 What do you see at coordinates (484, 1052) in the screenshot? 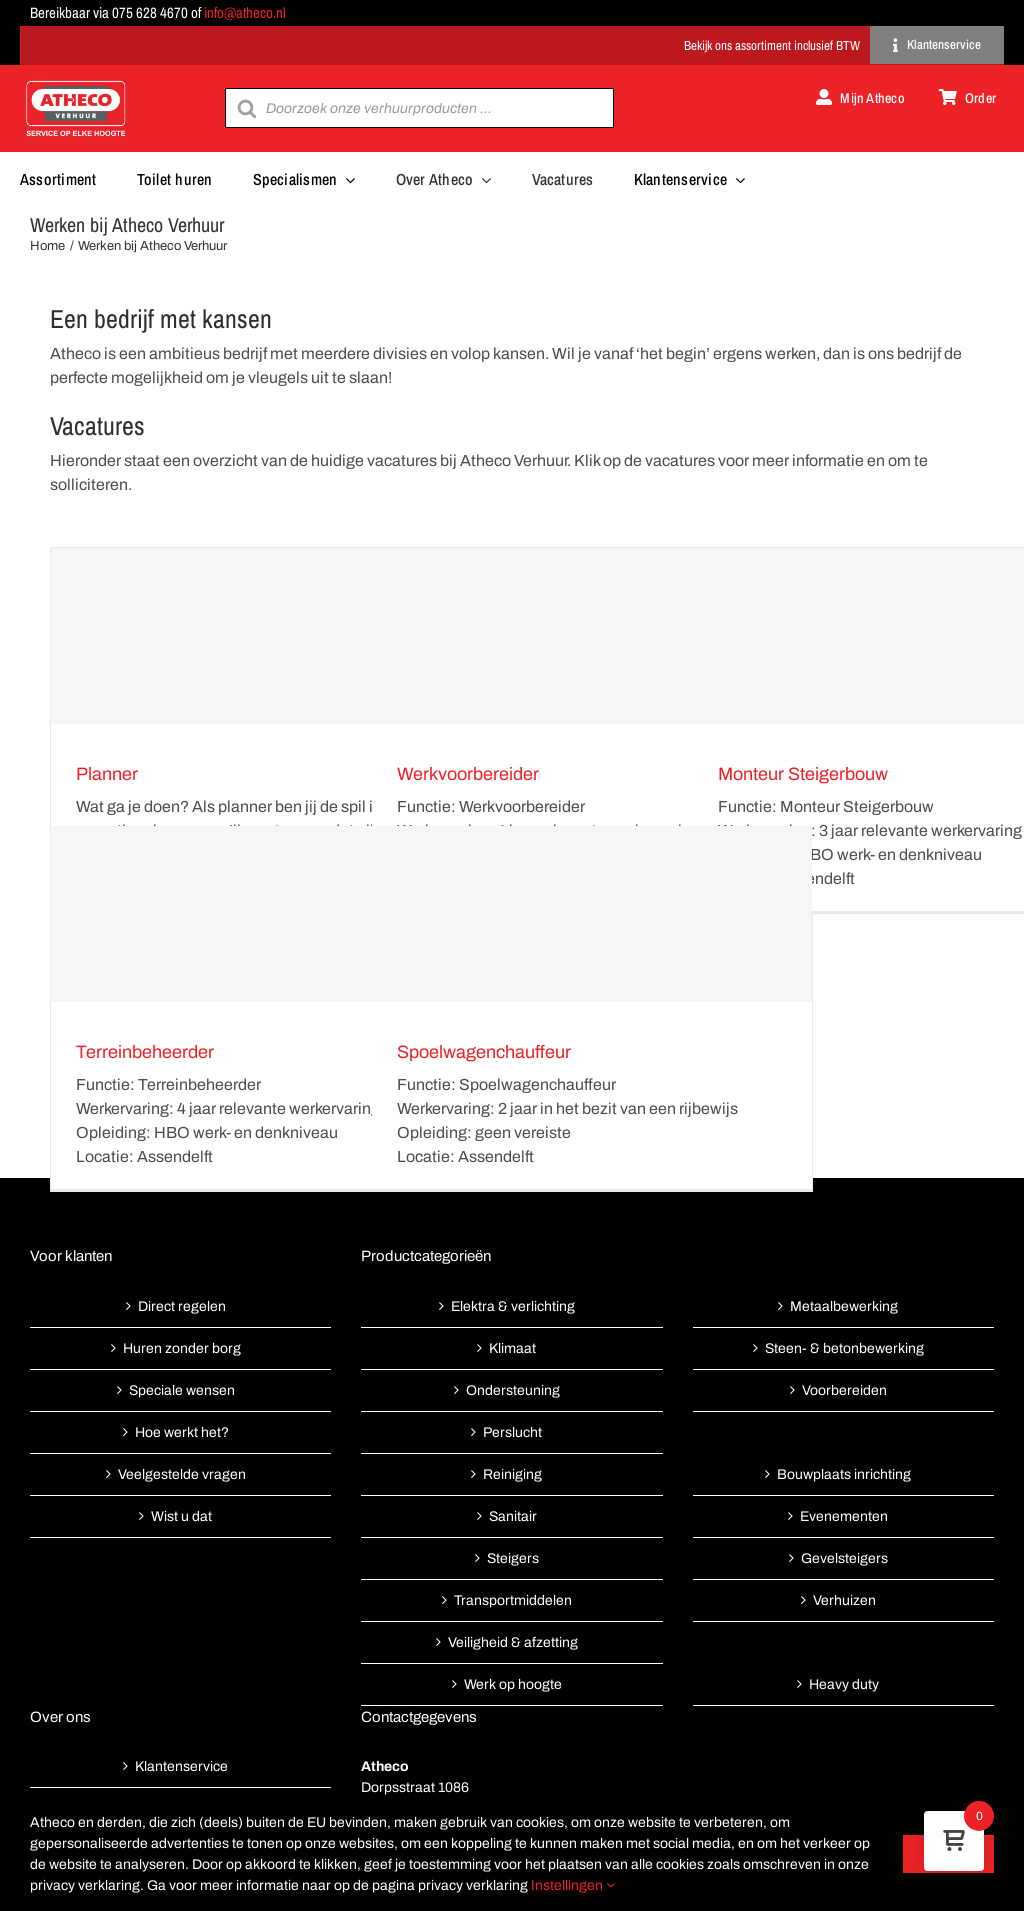
I see `Spoelwagenchauffeur` at bounding box center [484, 1052].